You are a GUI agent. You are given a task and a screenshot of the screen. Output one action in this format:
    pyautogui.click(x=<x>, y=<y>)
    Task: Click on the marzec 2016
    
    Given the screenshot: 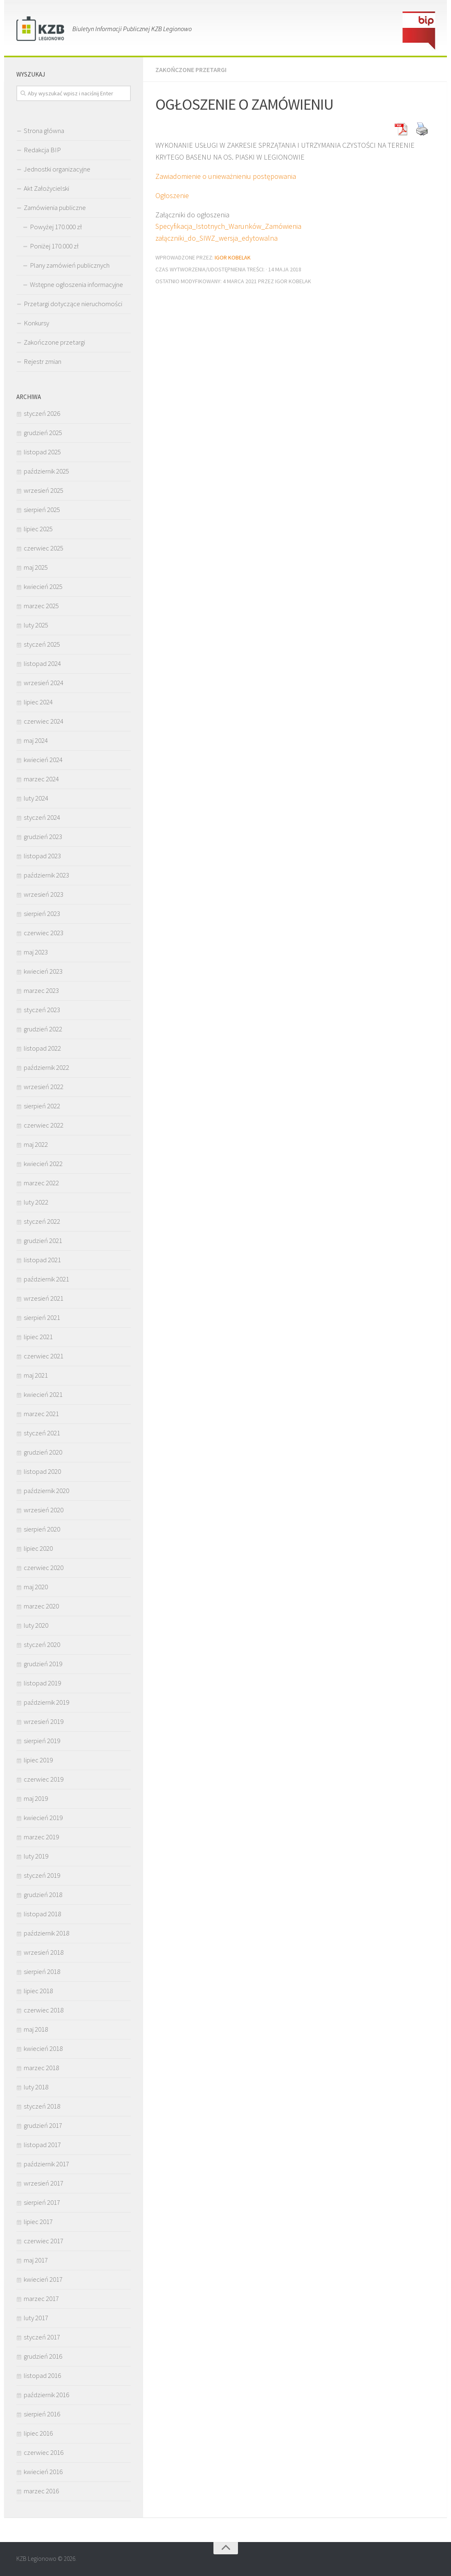 What is the action you would take?
    pyautogui.click(x=41, y=2490)
    